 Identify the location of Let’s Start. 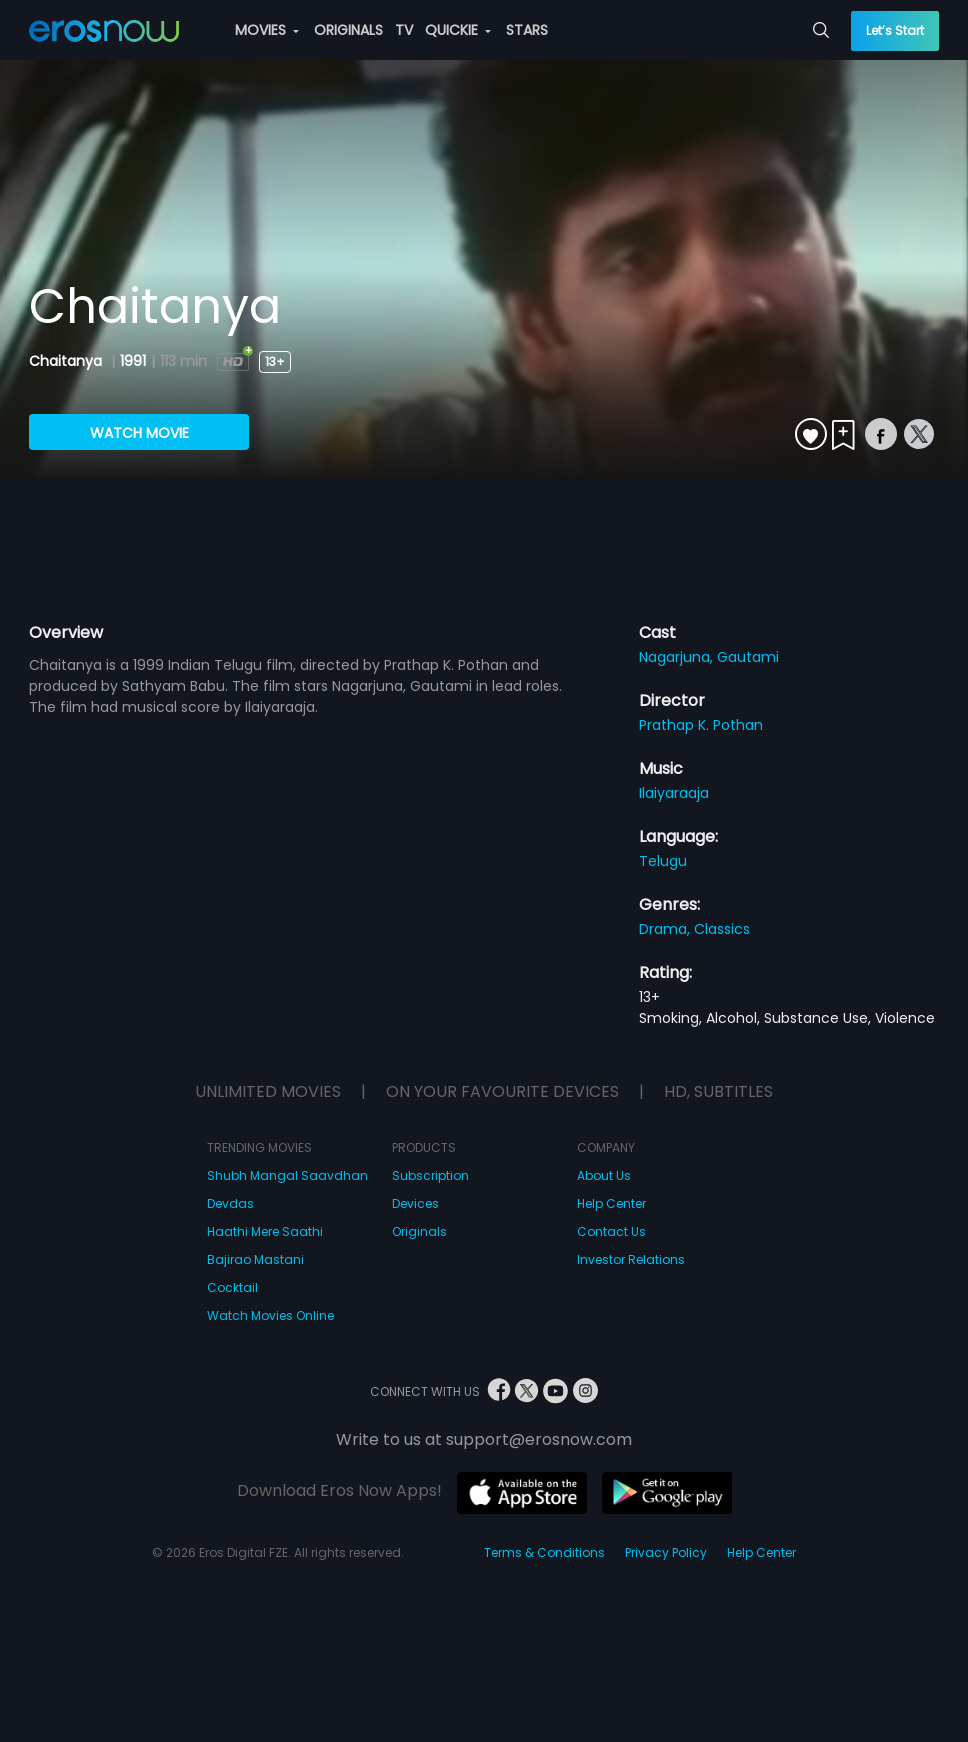
(895, 30).